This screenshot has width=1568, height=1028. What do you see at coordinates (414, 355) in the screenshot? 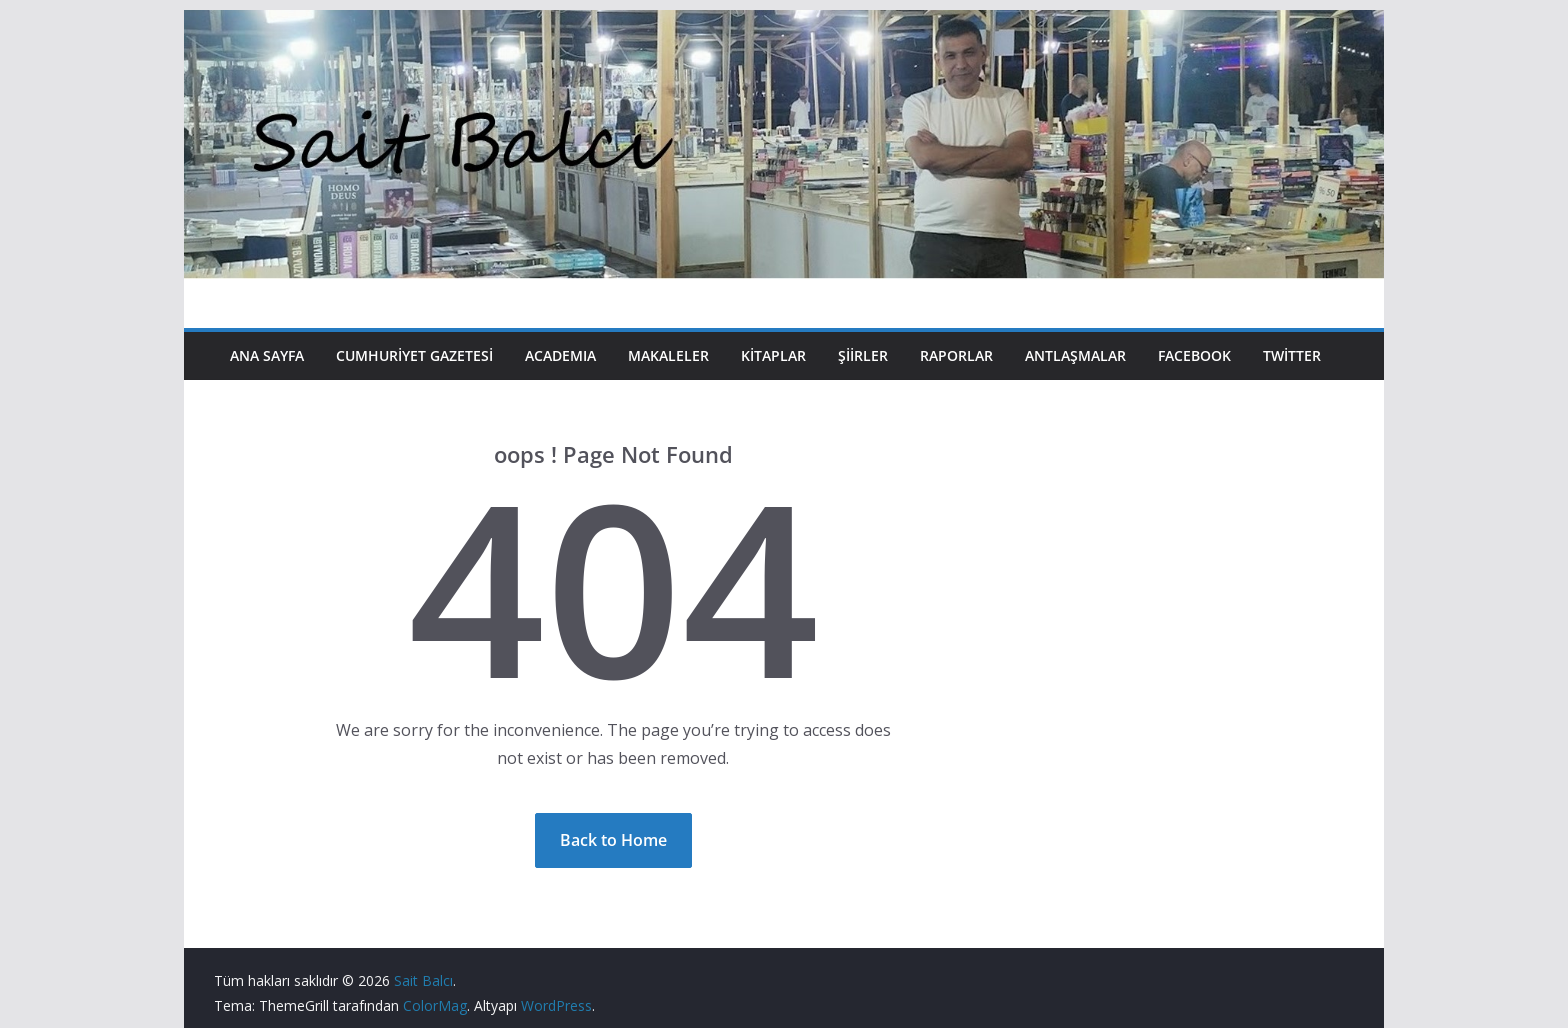
I see `Cumhuriyet Gazetesi` at bounding box center [414, 355].